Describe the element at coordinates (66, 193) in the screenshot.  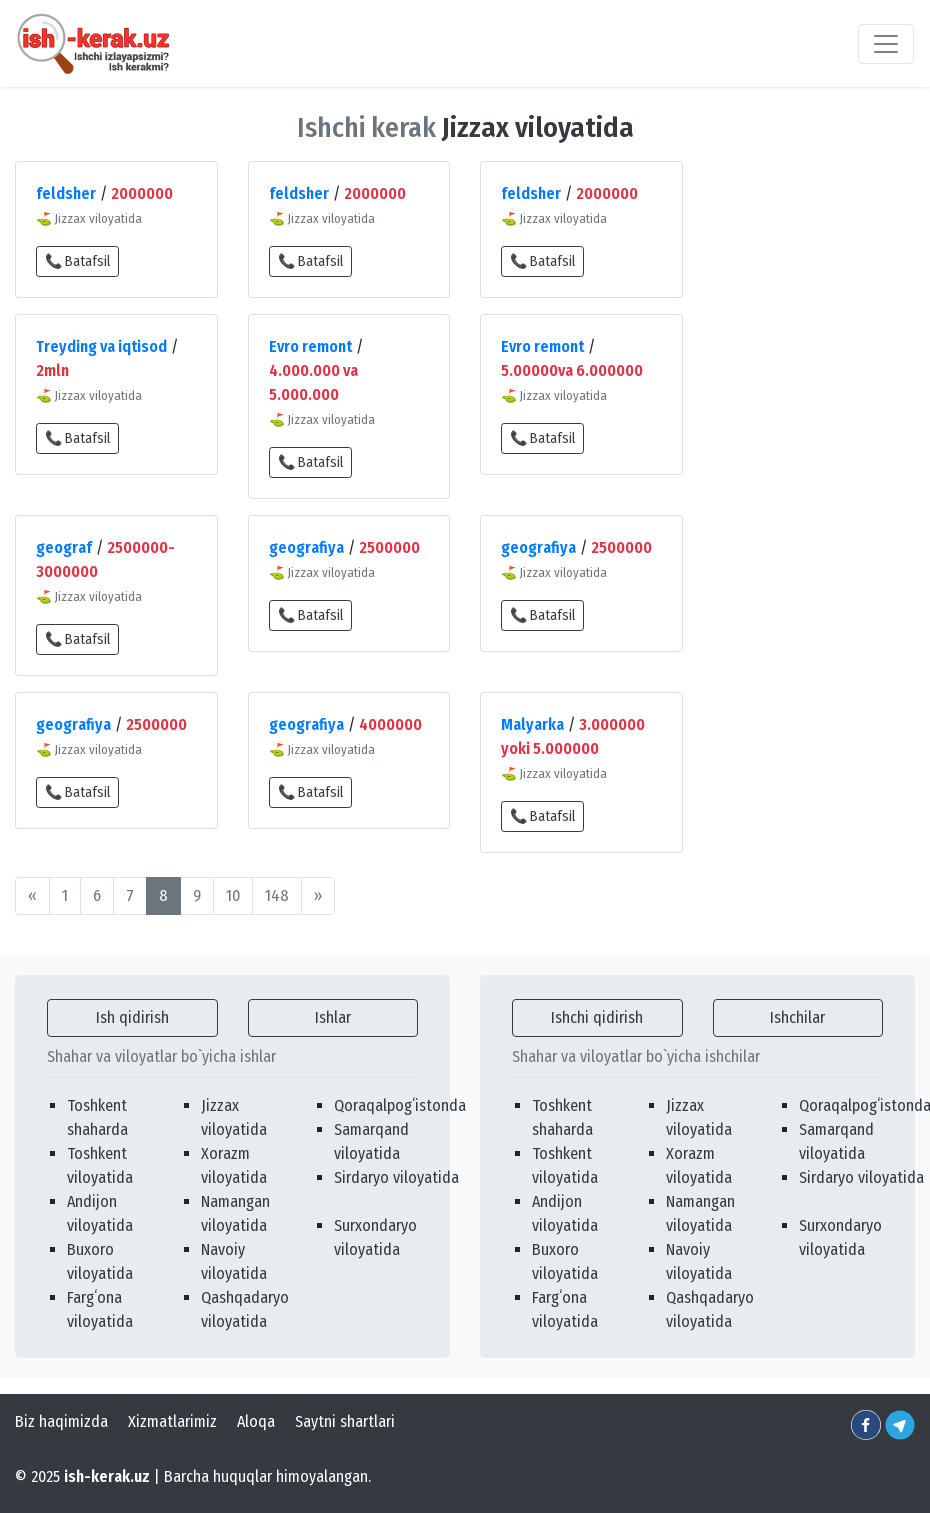
I see `feldsher` at that location.